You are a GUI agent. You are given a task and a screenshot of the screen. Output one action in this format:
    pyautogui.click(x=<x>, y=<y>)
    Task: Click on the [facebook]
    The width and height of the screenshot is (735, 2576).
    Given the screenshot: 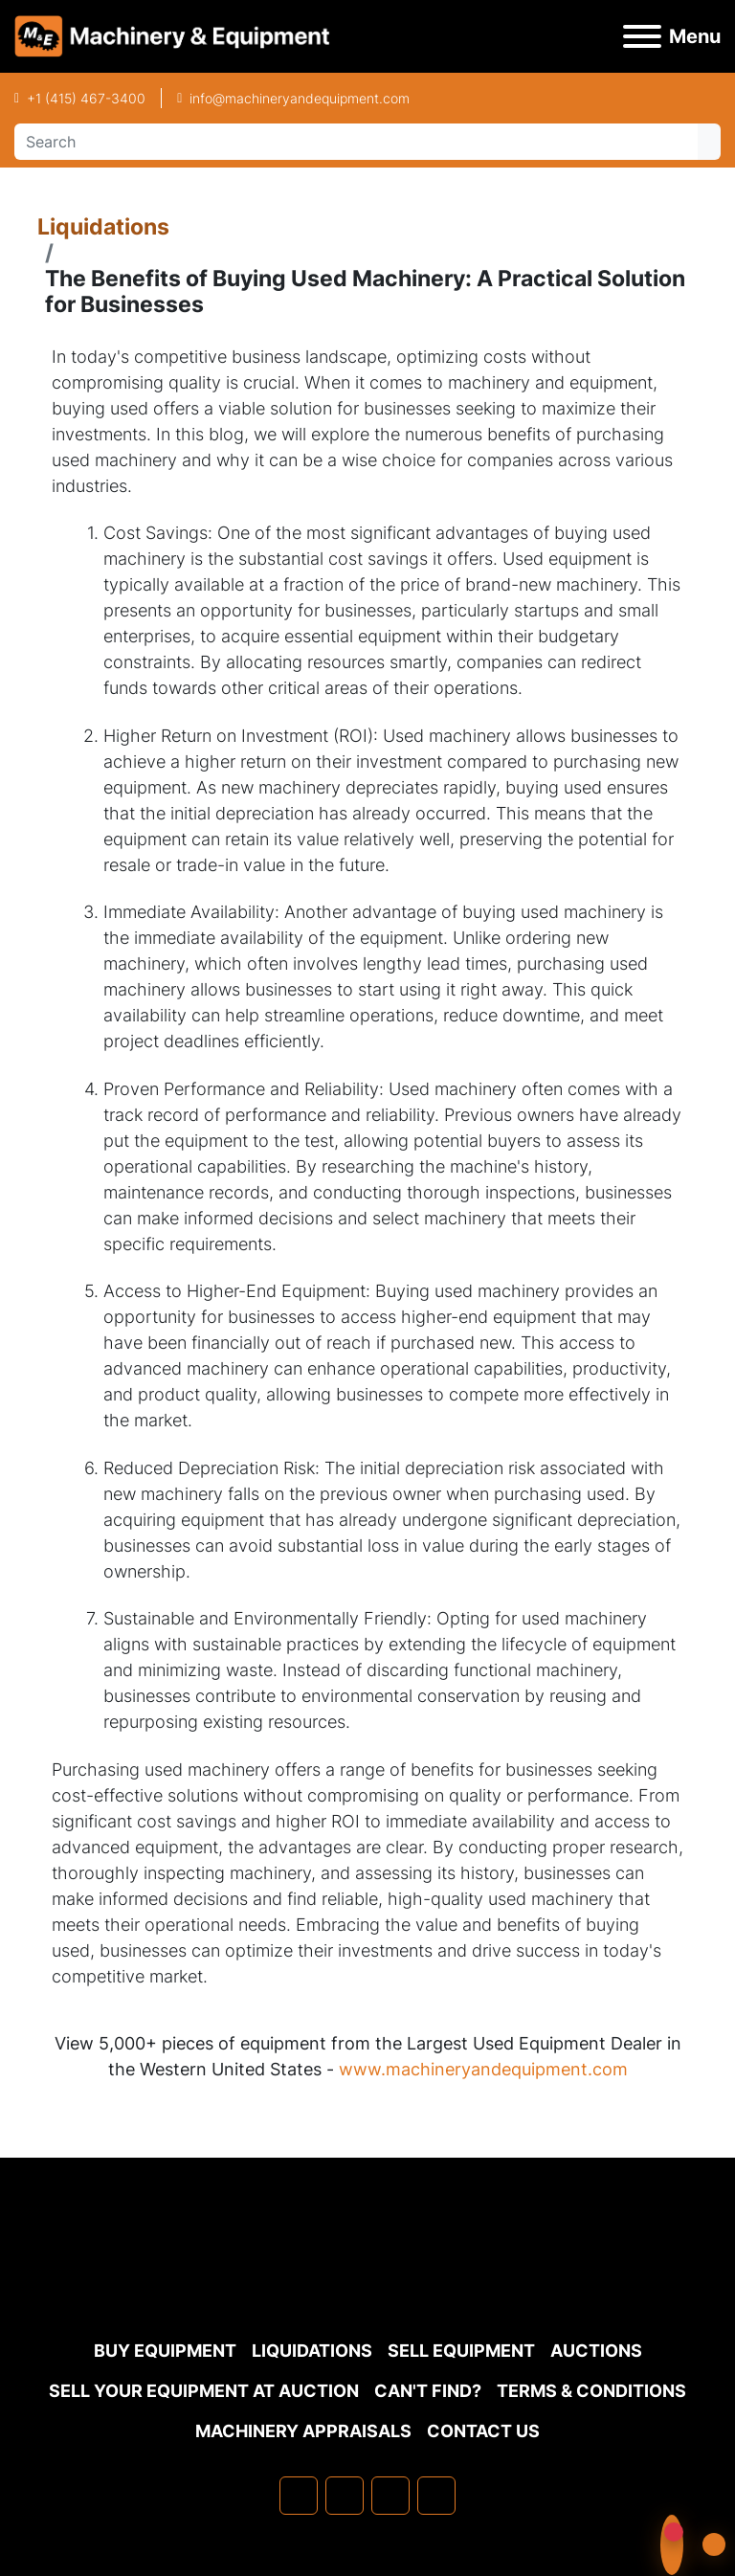 What is the action you would take?
    pyautogui.click(x=298, y=2495)
    